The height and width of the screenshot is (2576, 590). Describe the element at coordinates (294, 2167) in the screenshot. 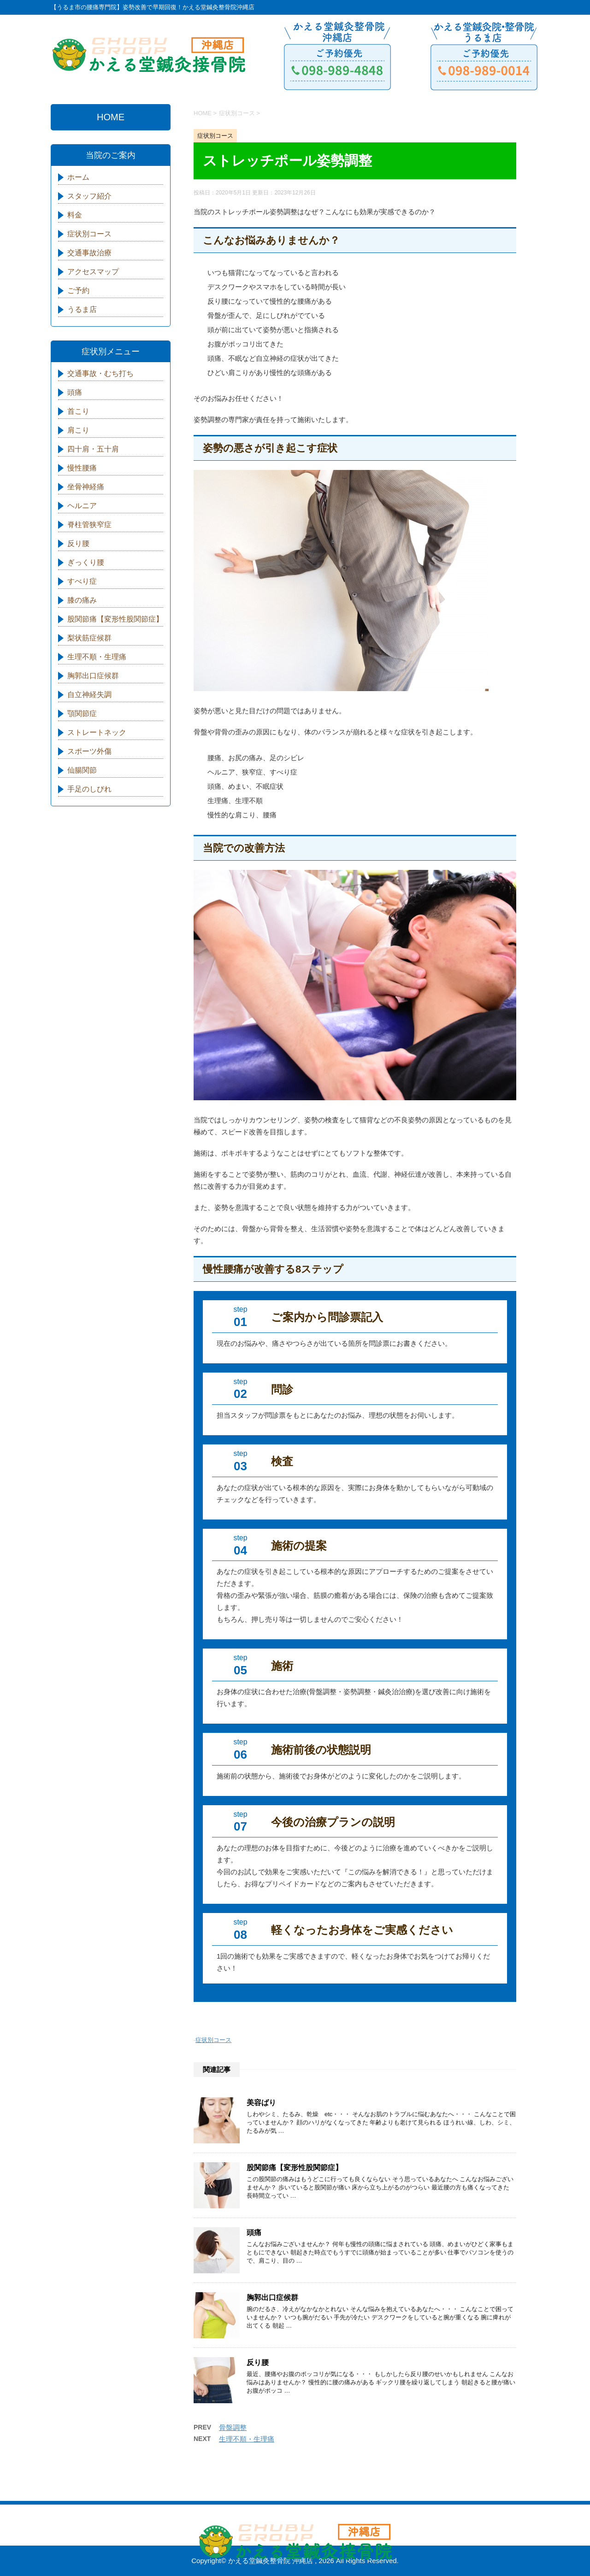

I see `股関節痛【変形性股関節症】` at that location.